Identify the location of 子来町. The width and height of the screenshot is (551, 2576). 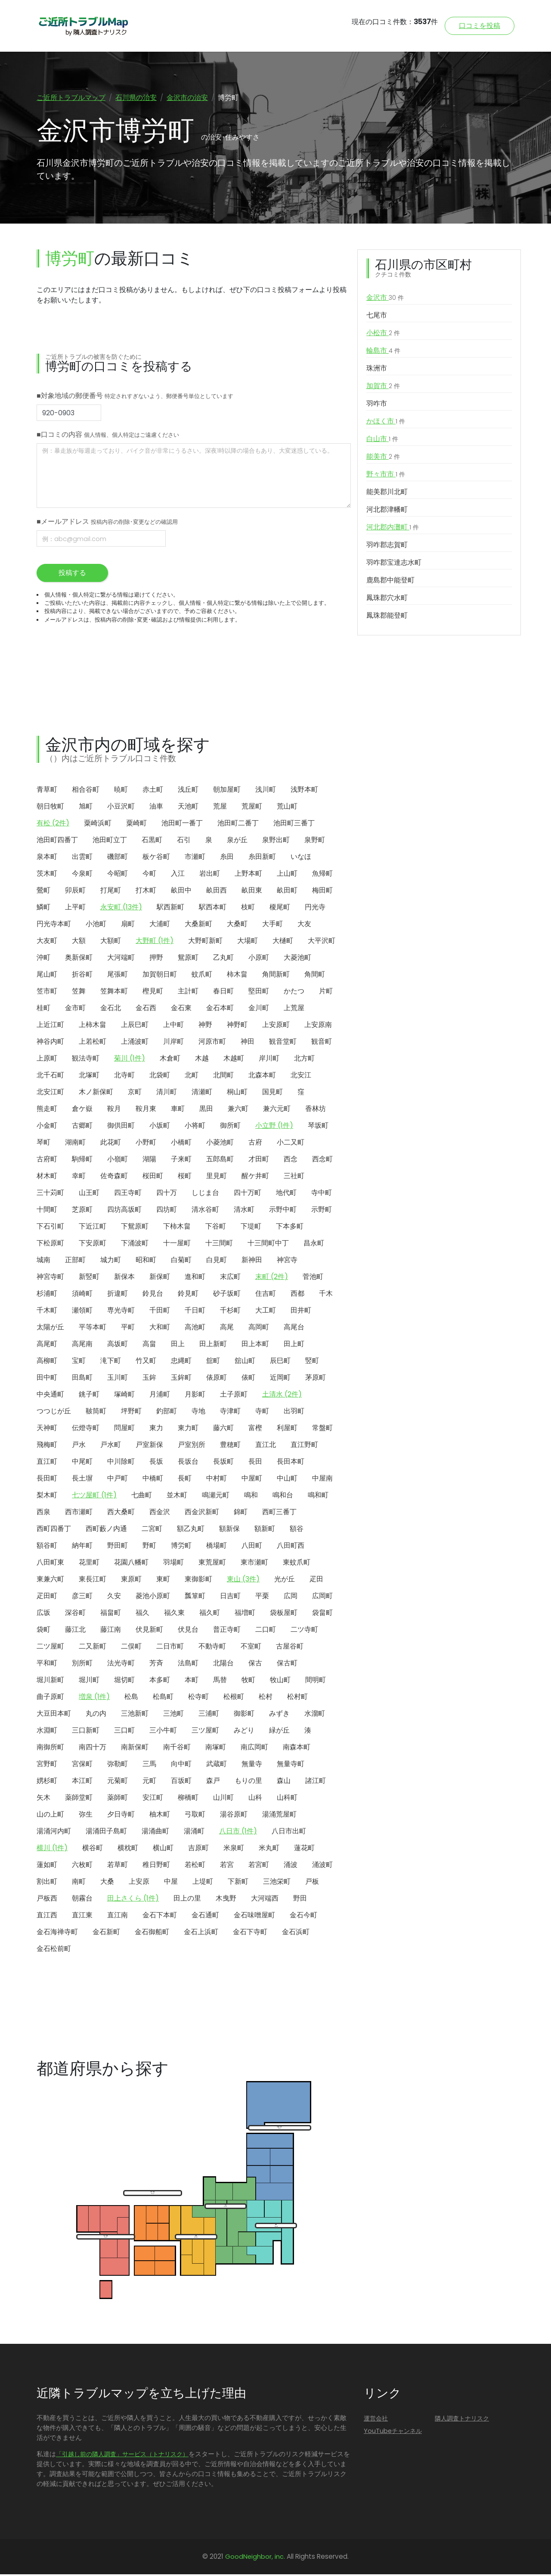
(181, 1161).